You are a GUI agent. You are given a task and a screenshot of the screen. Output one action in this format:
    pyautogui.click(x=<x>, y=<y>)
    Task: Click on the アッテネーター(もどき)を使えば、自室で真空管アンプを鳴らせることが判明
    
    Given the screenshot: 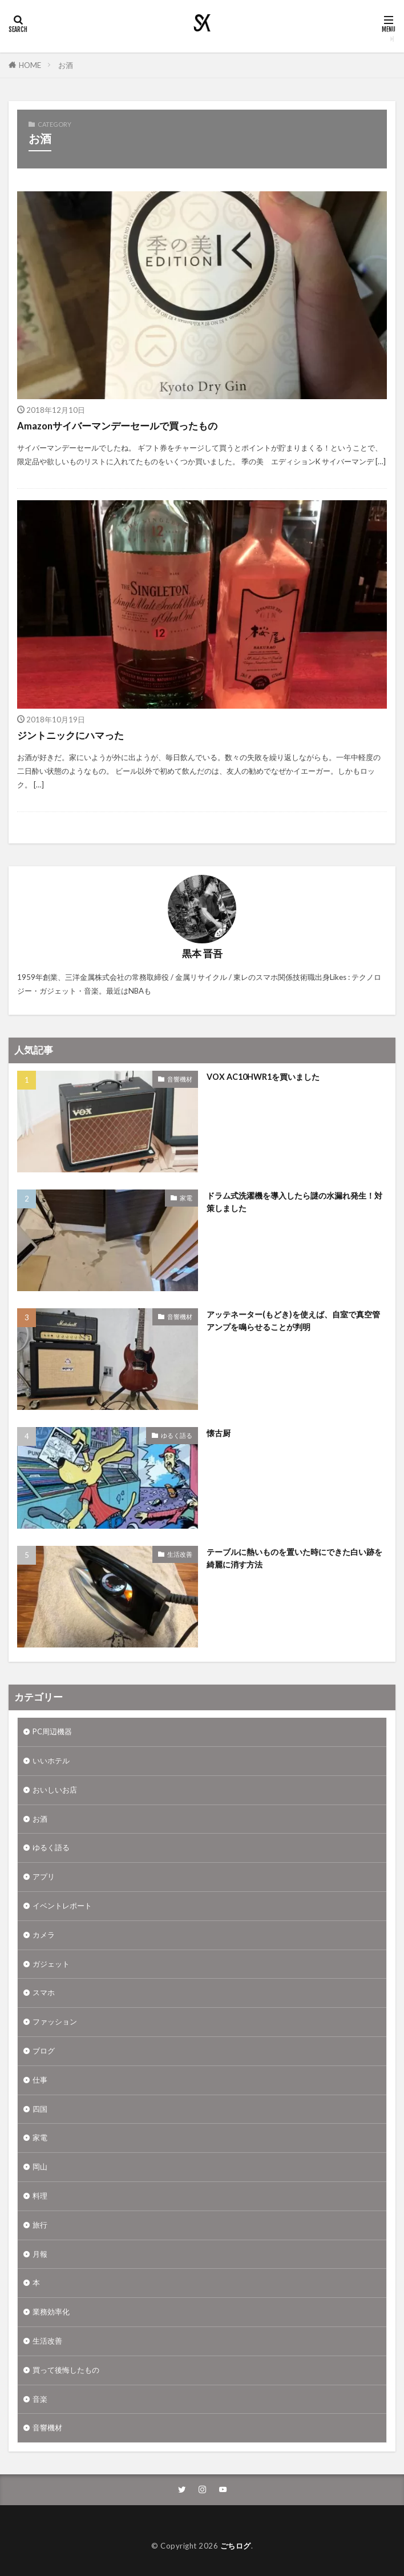 What is the action you would take?
    pyautogui.click(x=293, y=1320)
    